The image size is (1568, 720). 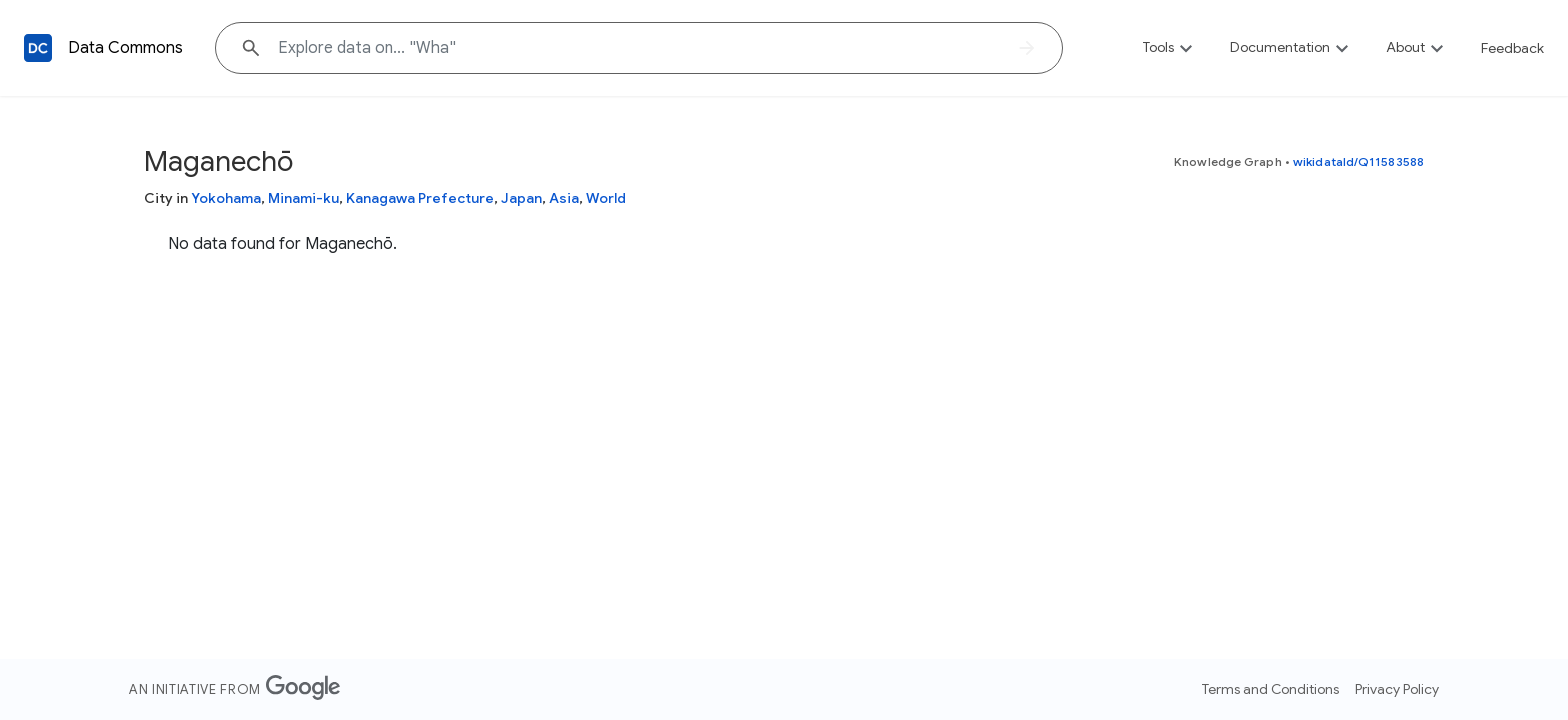 What do you see at coordinates (639, 48) in the screenshot?
I see `[Explore data on... "W"]` at bounding box center [639, 48].